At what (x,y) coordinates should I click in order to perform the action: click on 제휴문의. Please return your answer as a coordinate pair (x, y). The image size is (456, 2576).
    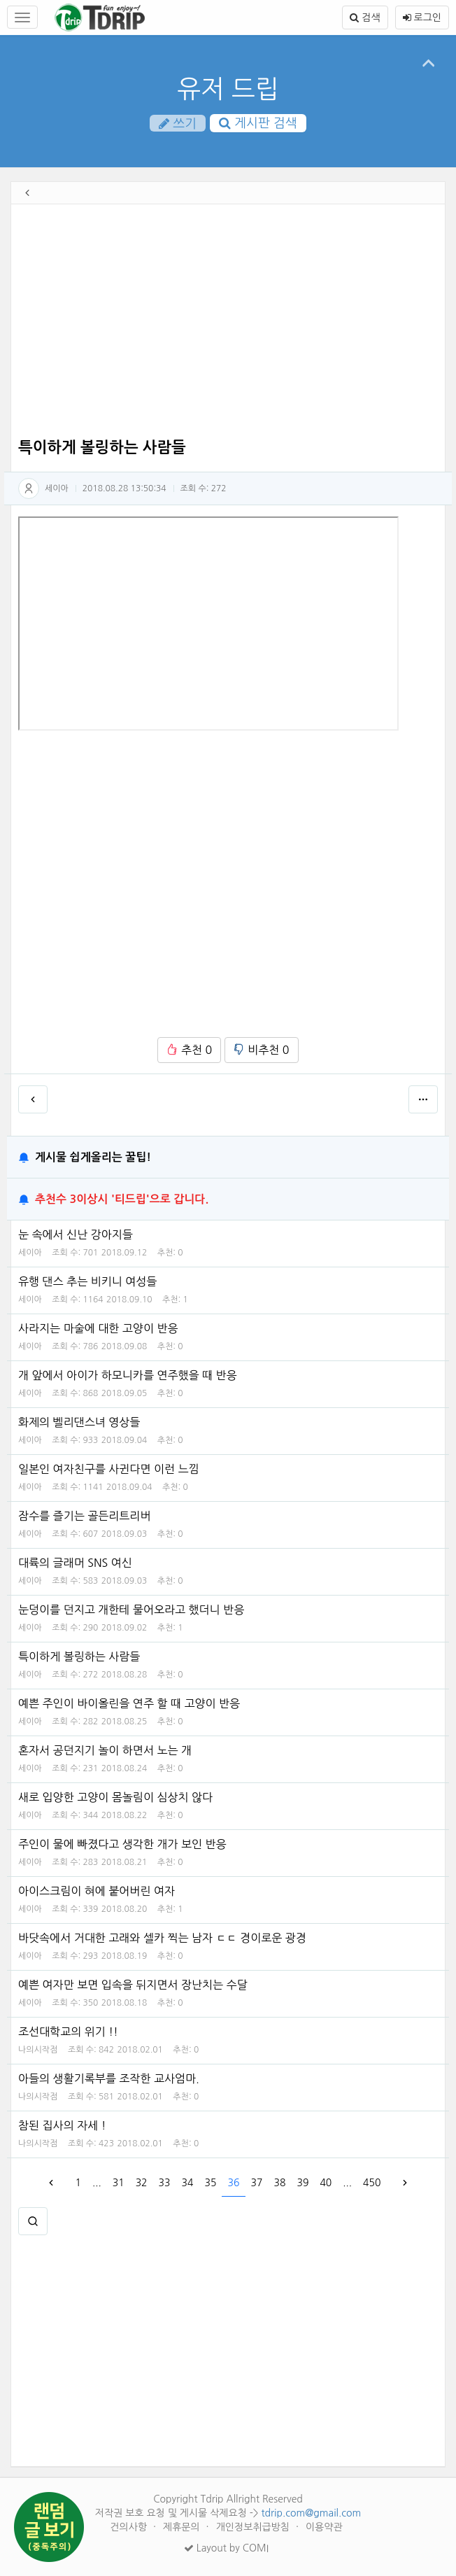
    Looking at the image, I should click on (183, 2527).